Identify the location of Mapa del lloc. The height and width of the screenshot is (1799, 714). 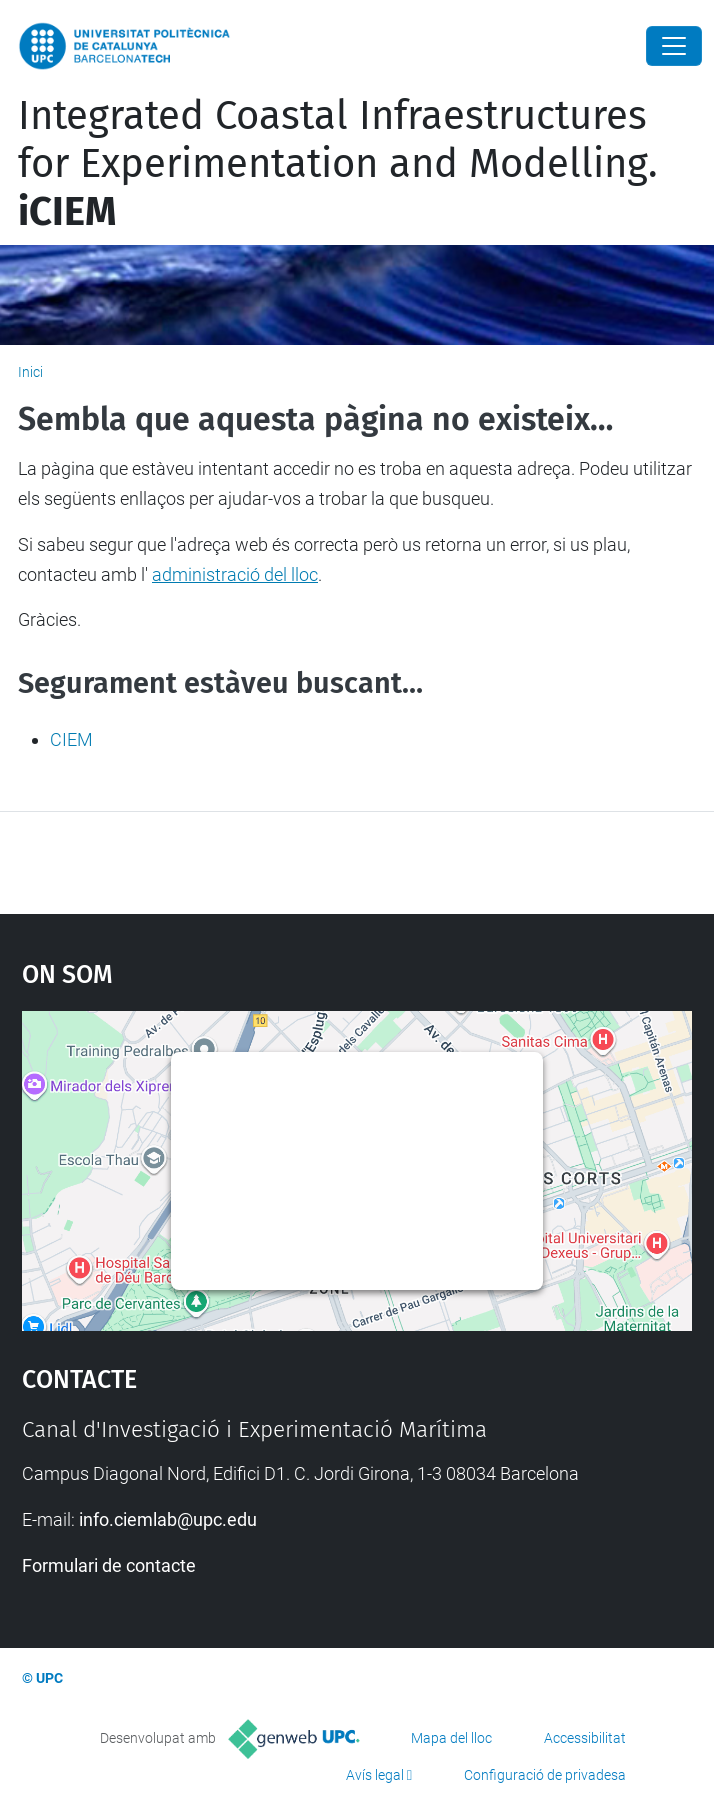
(451, 1738).